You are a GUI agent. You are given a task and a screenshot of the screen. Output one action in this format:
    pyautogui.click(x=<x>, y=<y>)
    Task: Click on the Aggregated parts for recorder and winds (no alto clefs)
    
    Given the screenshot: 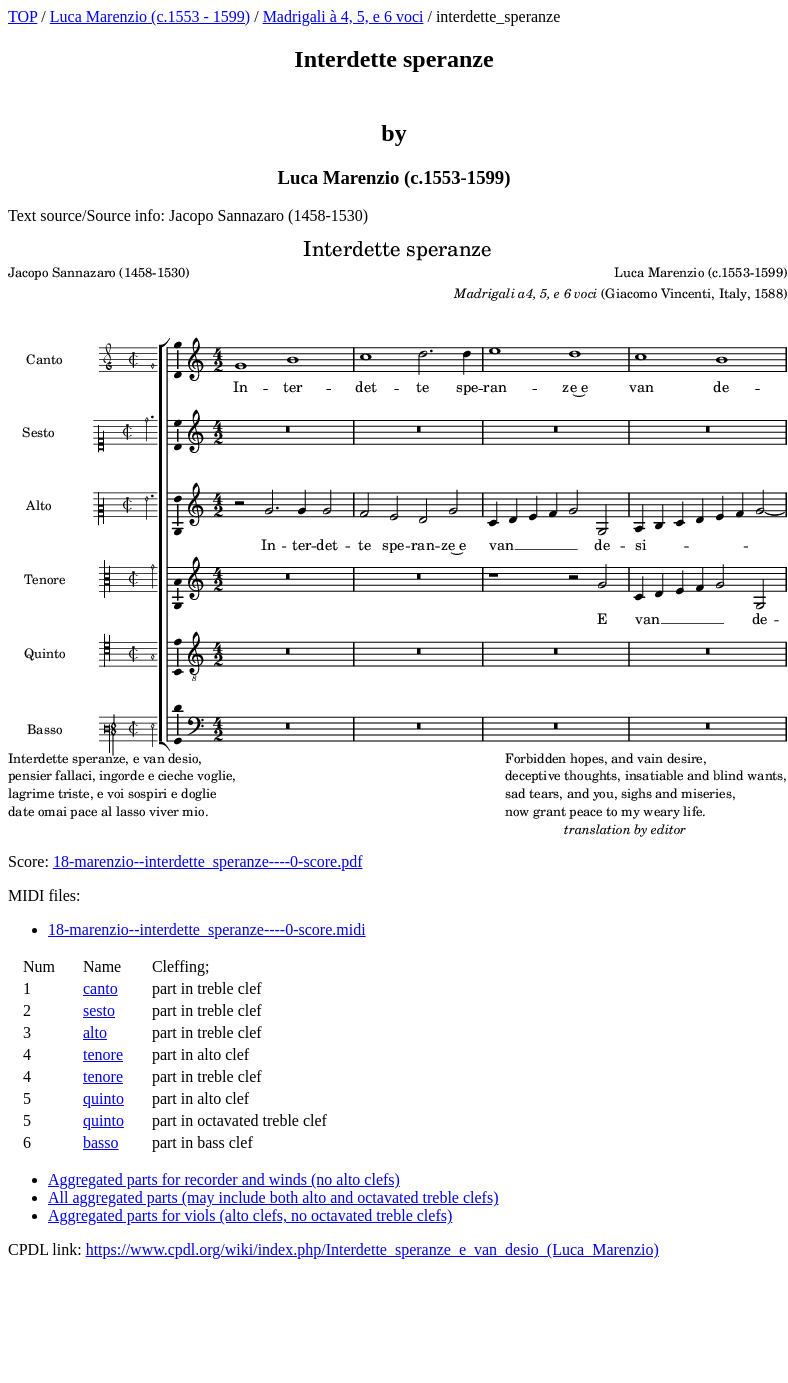 What is the action you would take?
    pyautogui.click(x=224, y=1179)
    